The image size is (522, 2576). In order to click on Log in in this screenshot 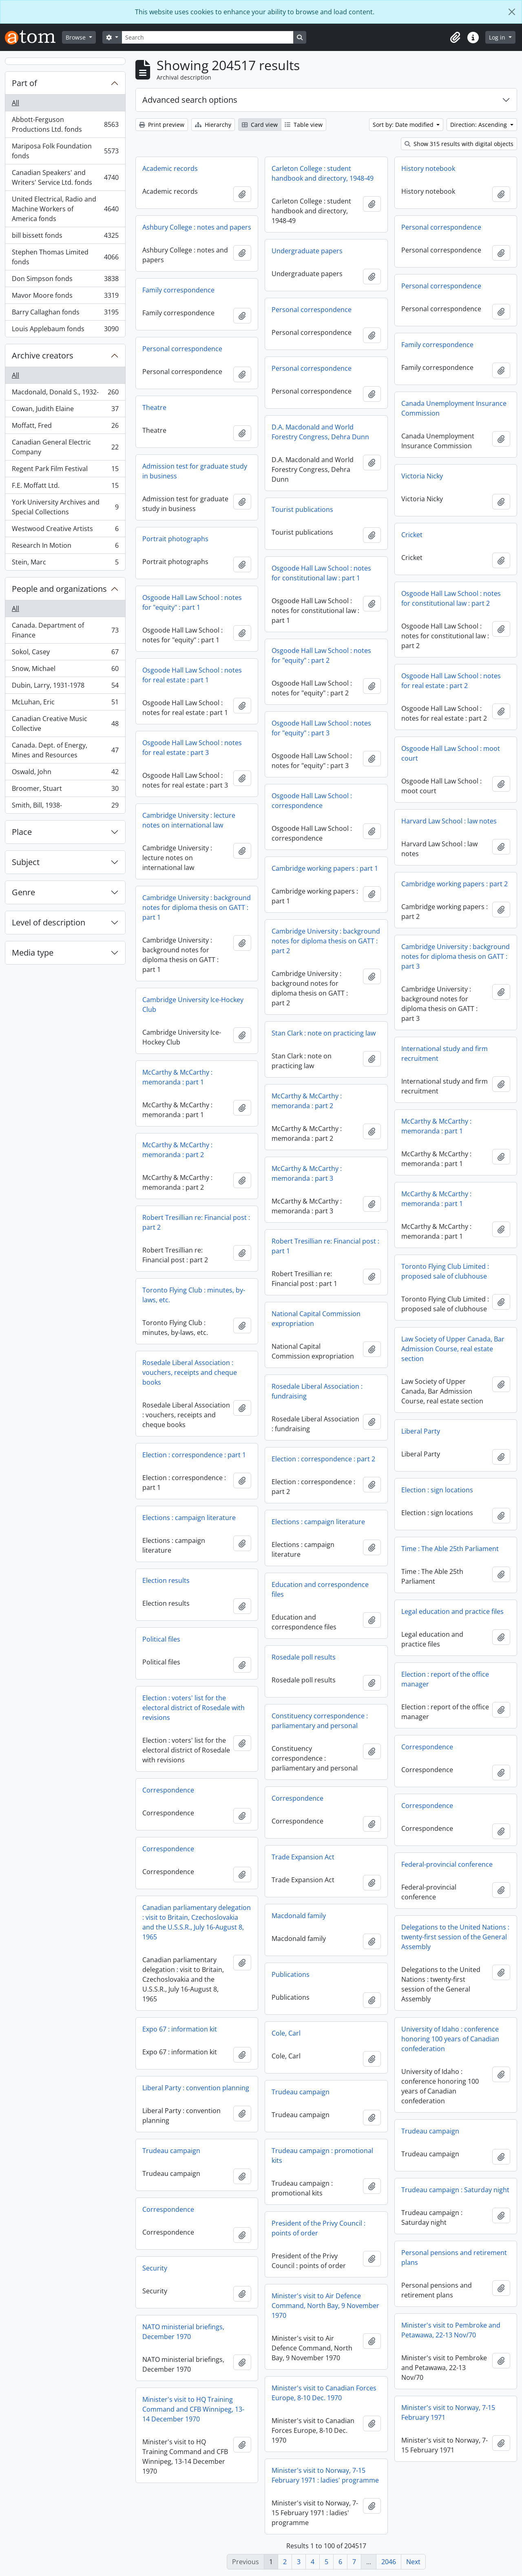, I will do `click(498, 37)`.